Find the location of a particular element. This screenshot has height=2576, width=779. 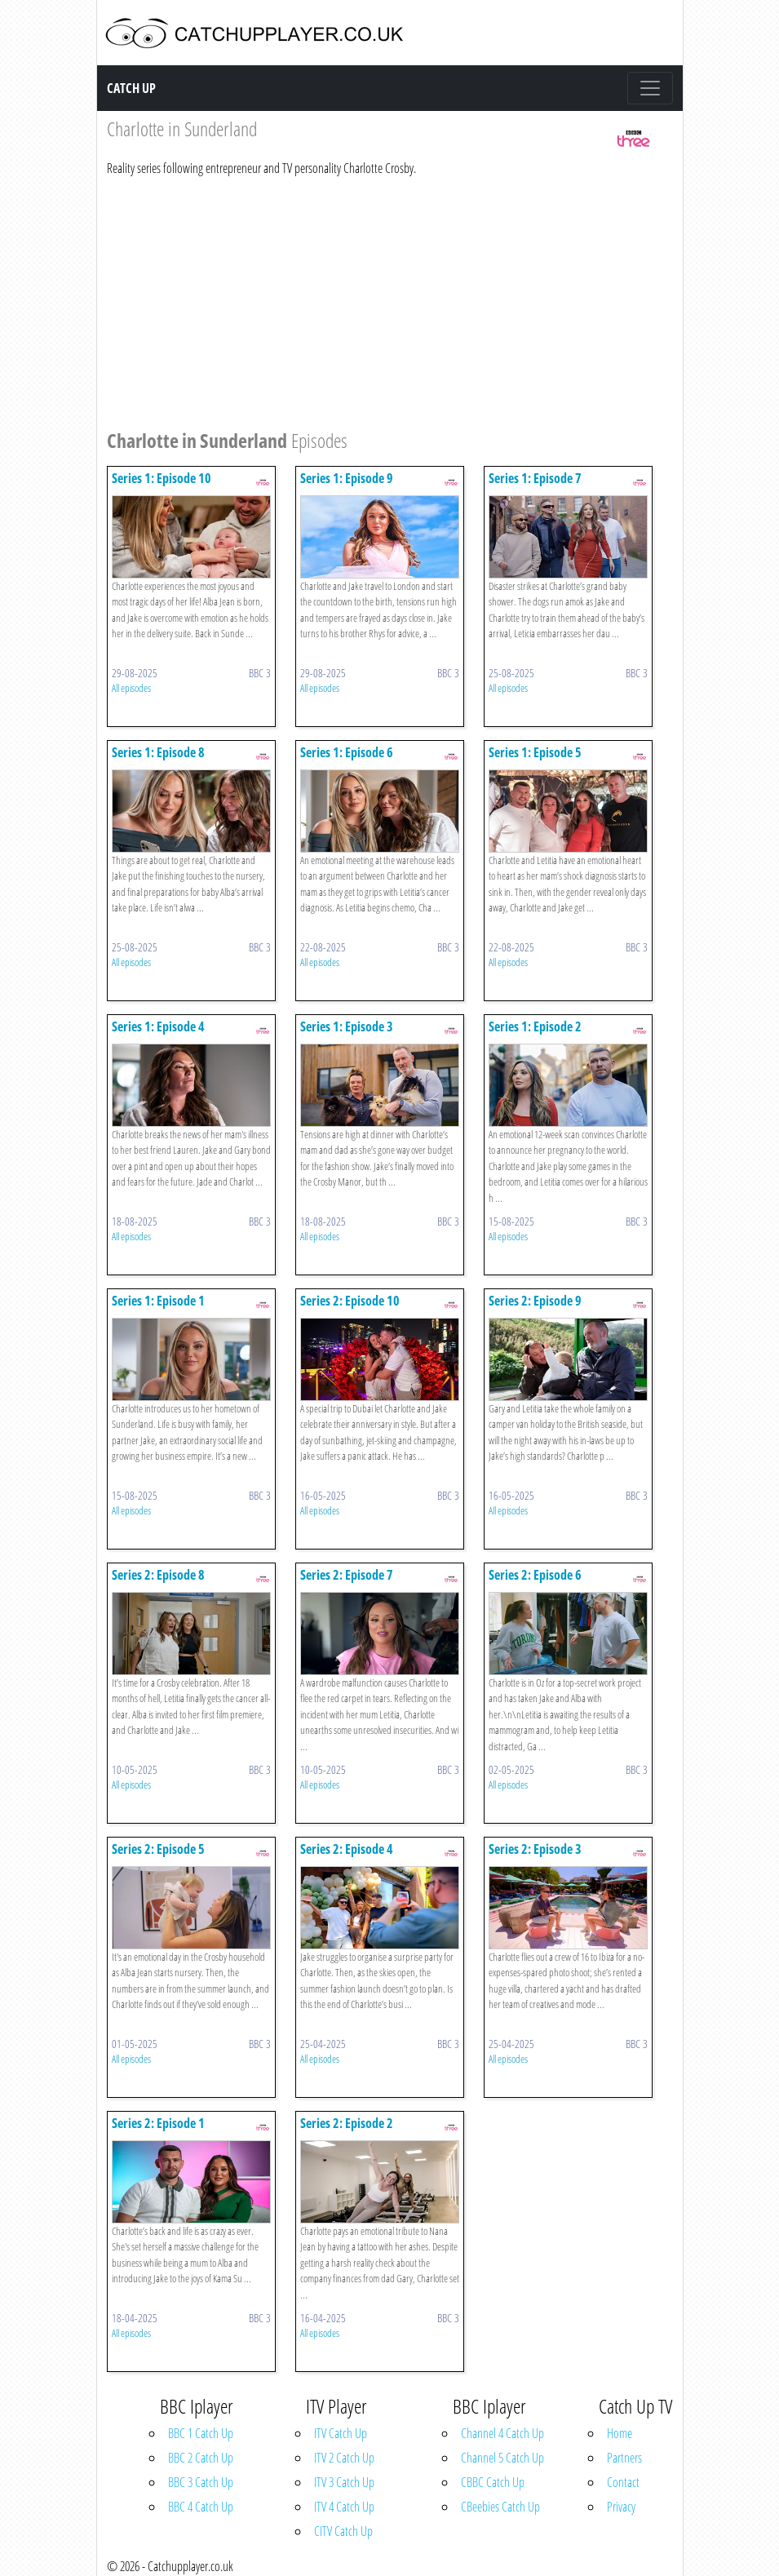

Series 1: Episode 8 is located at coordinates (158, 752).